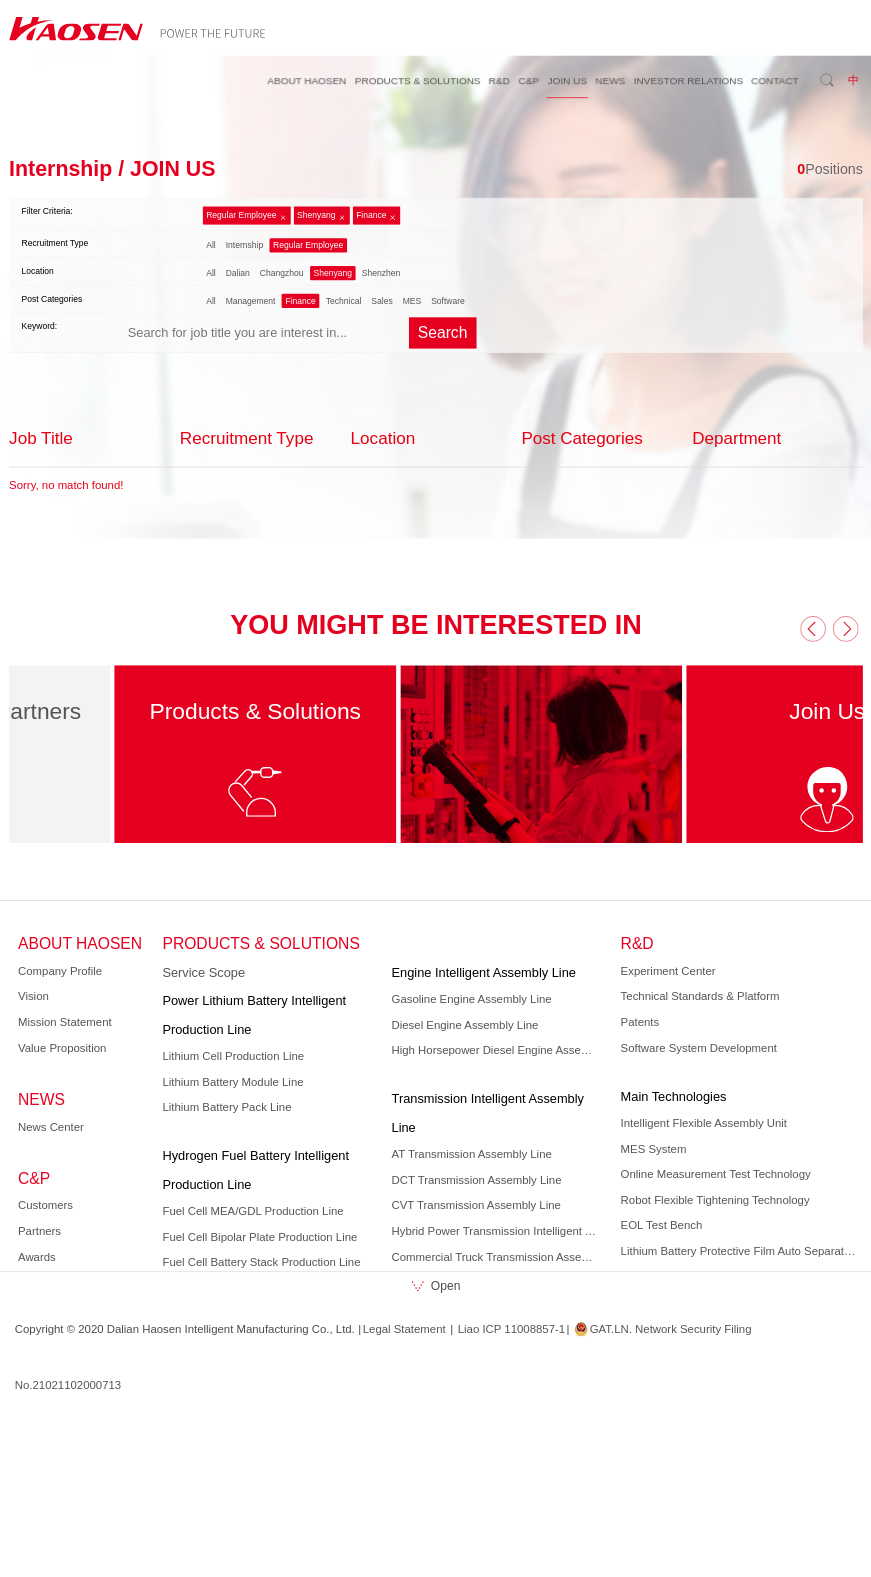 The height and width of the screenshot is (1577, 871). What do you see at coordinates (45, 1206) in the screenshot?
I see `Customers` at bounding box center [45, 1206].